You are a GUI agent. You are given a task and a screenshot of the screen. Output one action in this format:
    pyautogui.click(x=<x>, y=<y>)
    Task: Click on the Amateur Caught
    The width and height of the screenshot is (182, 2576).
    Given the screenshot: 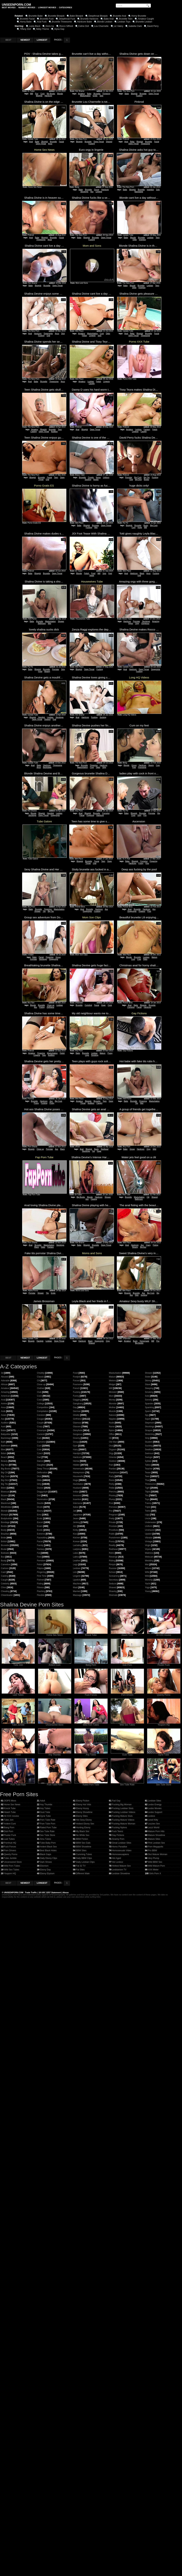 What is the action you would take?
    pyautogui.click(x=146, y=19)
    